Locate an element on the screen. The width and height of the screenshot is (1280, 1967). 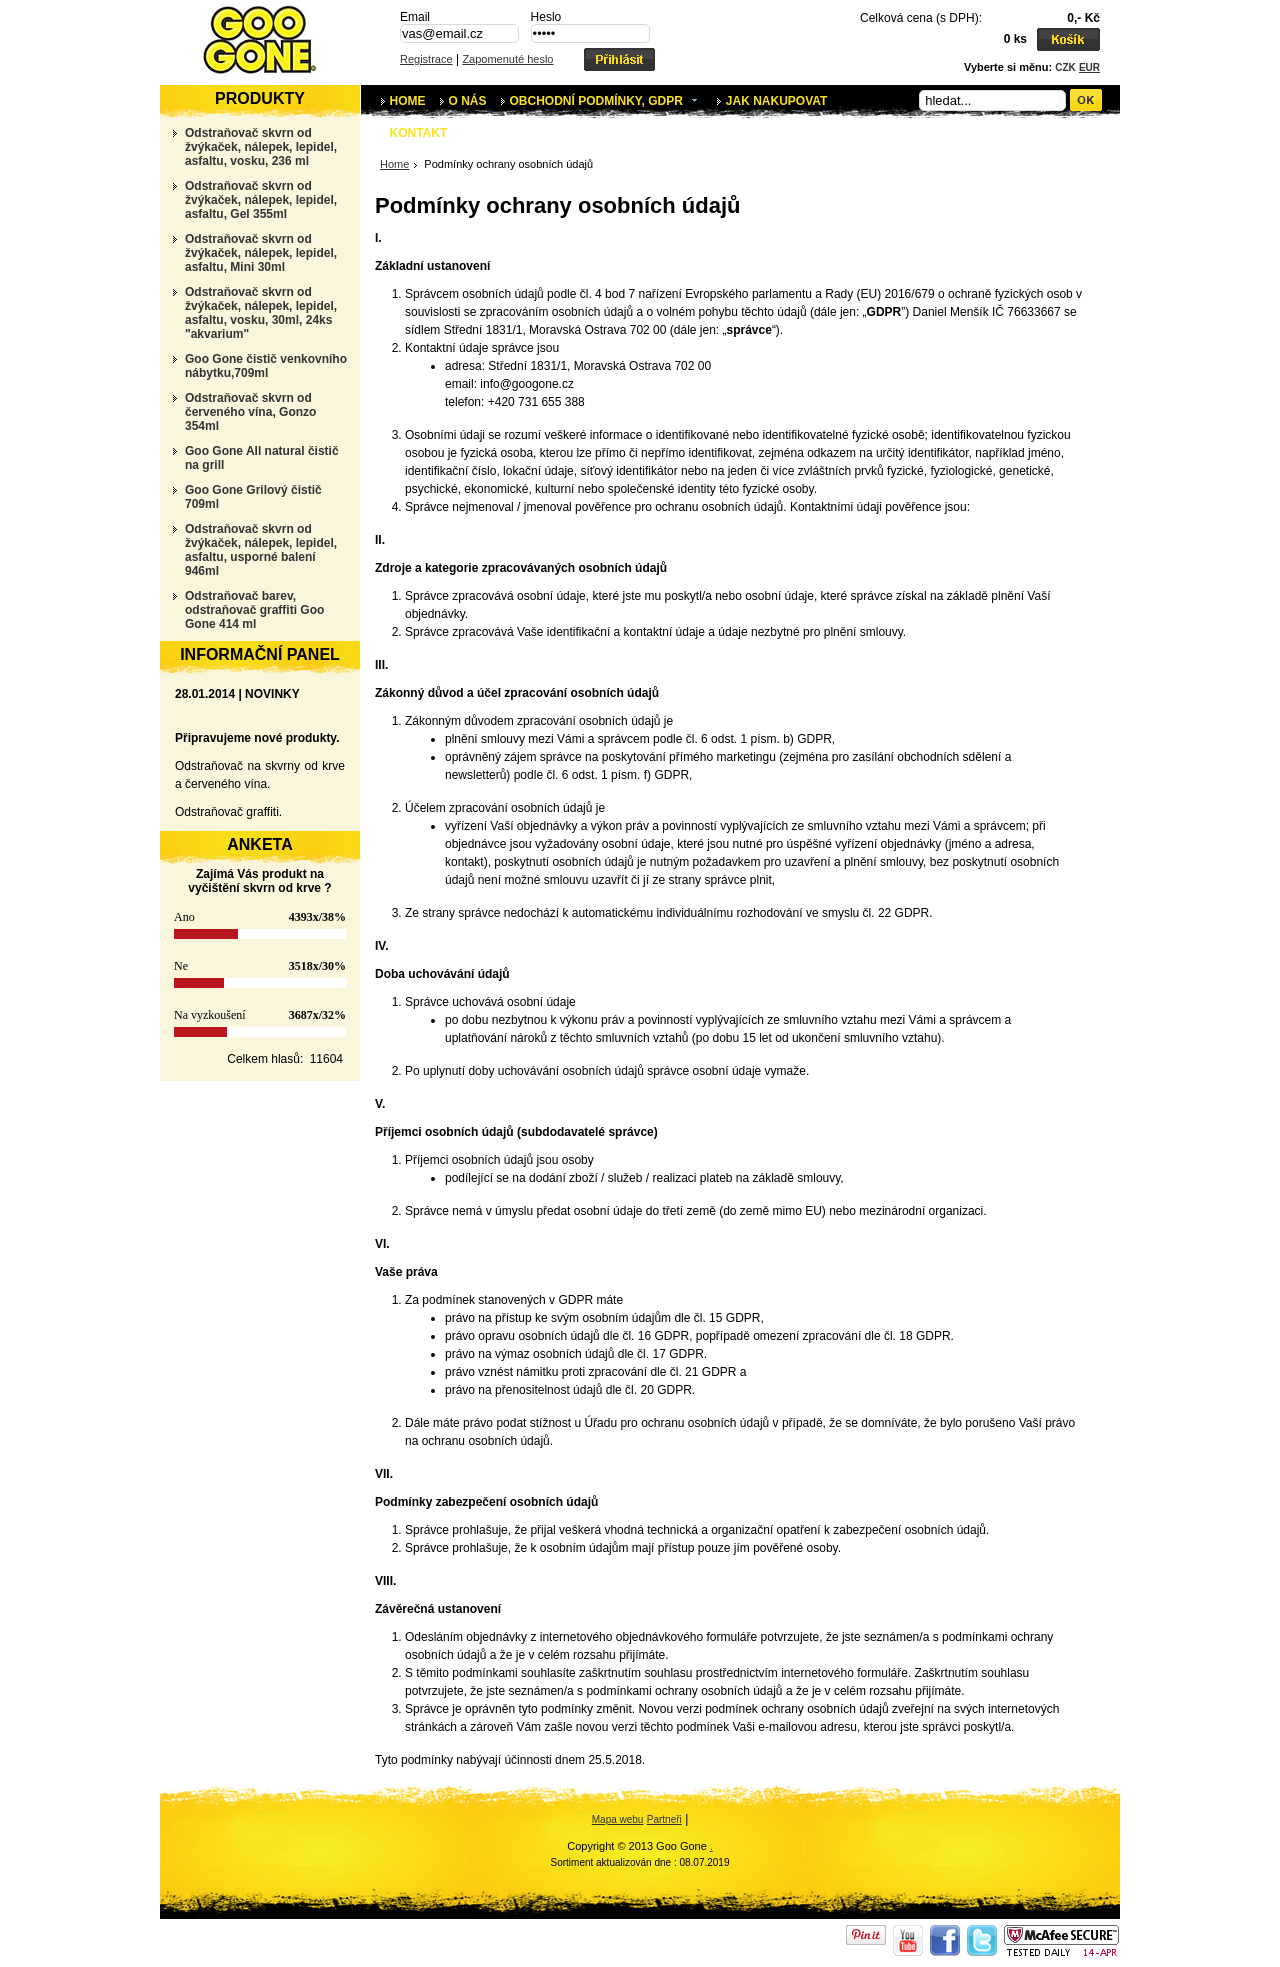
Odstraňovač skvrn od žvýkaček, nálepek, lepidel, asfaltu, Mini 30ml is located at coordinates (261, 253).